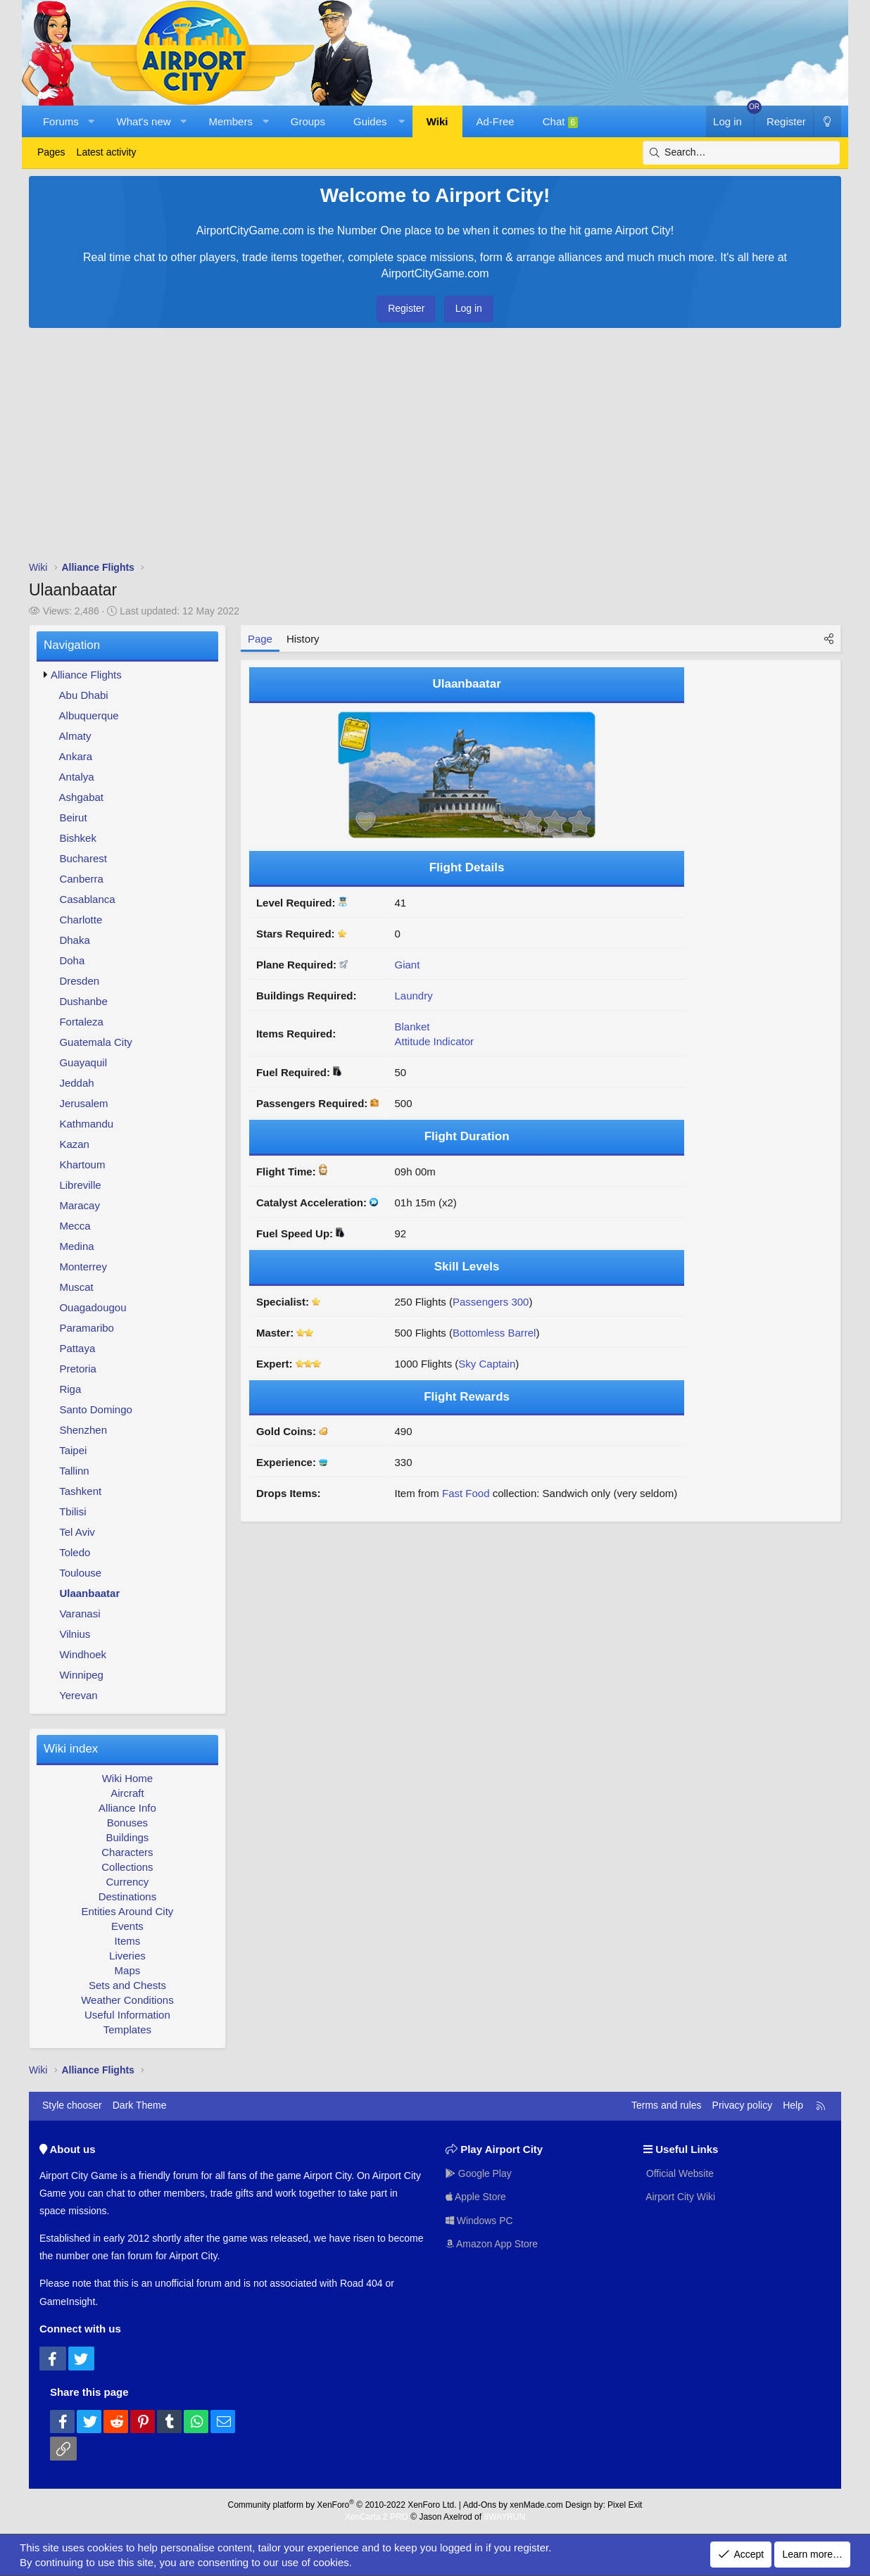  I want to click on Templates, so click(127, 2029).